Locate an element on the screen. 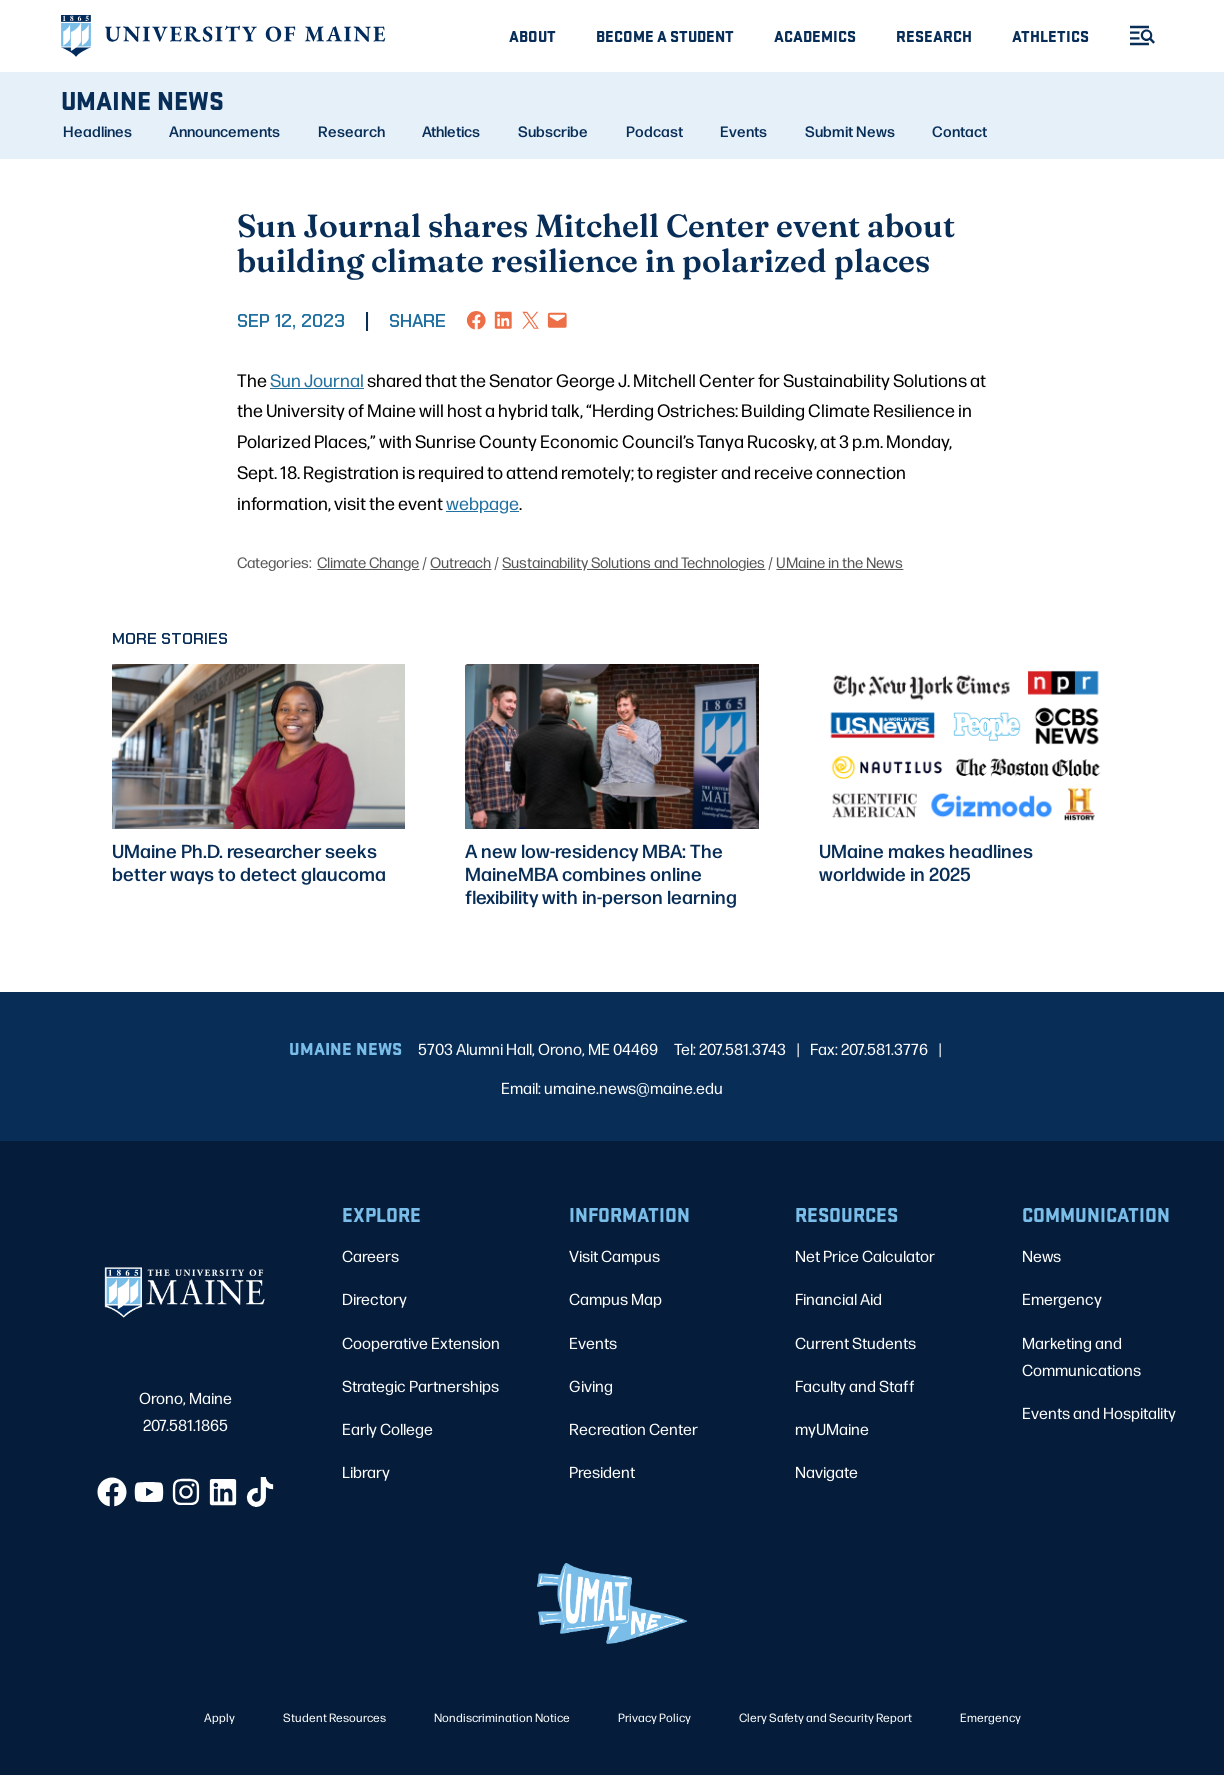  Subscribe is located at coordinates (553, 131).